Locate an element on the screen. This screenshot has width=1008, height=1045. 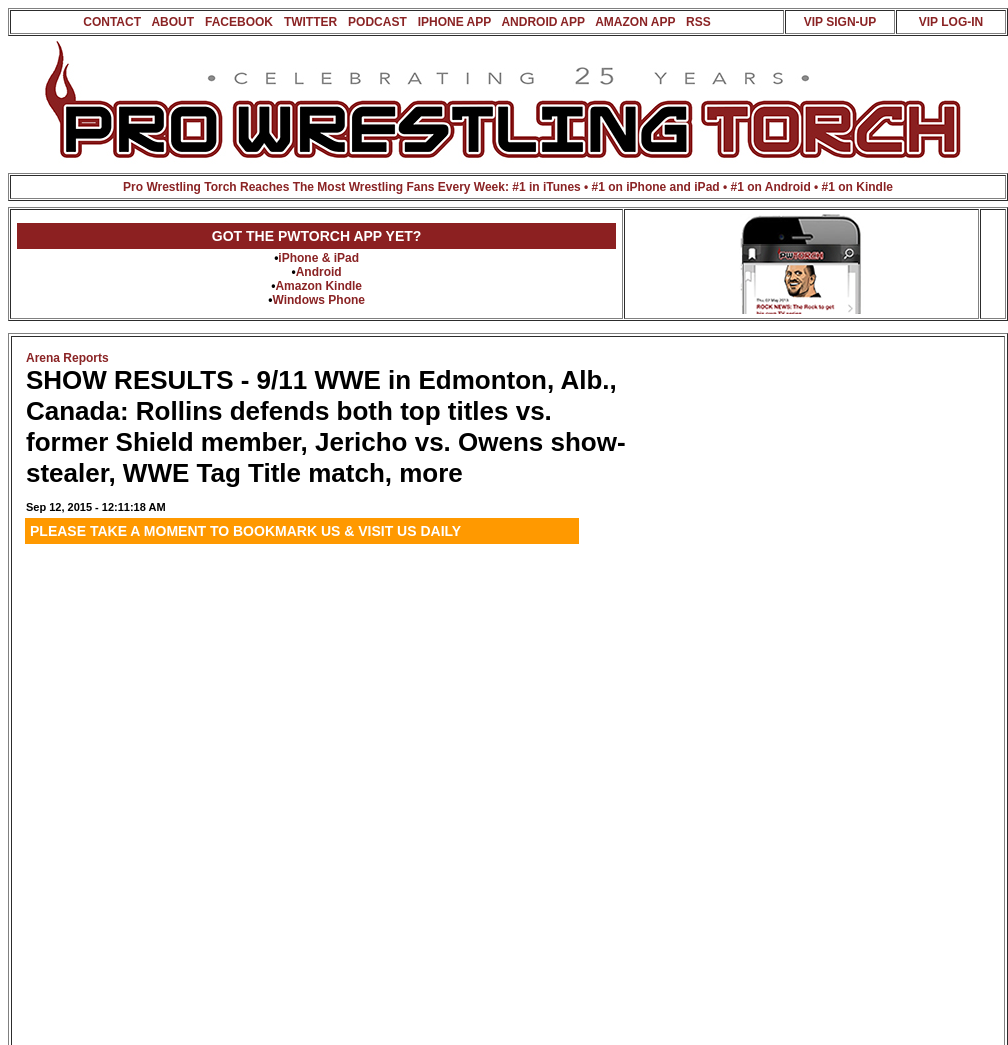
Windows Phone is located at coordinates (318, 300).